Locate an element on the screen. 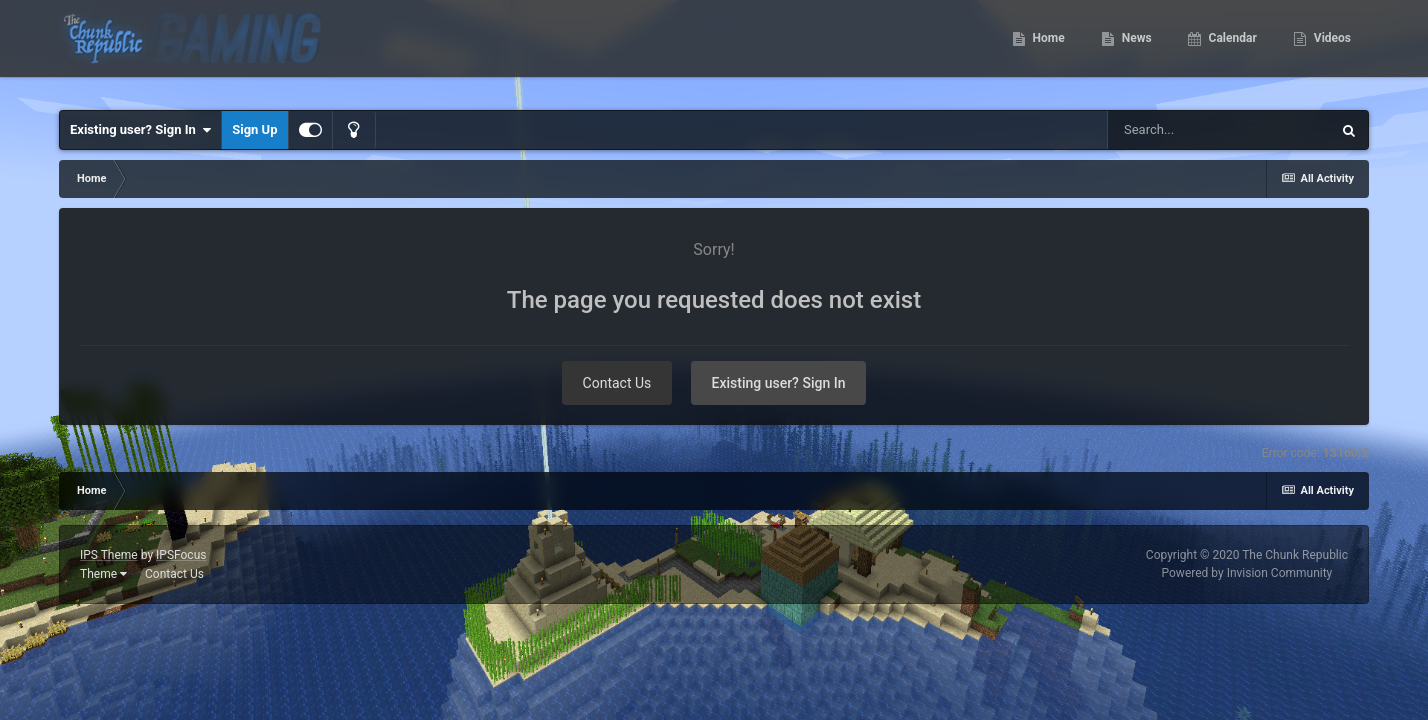  IPS Theme is located at coordinates (109, 555).